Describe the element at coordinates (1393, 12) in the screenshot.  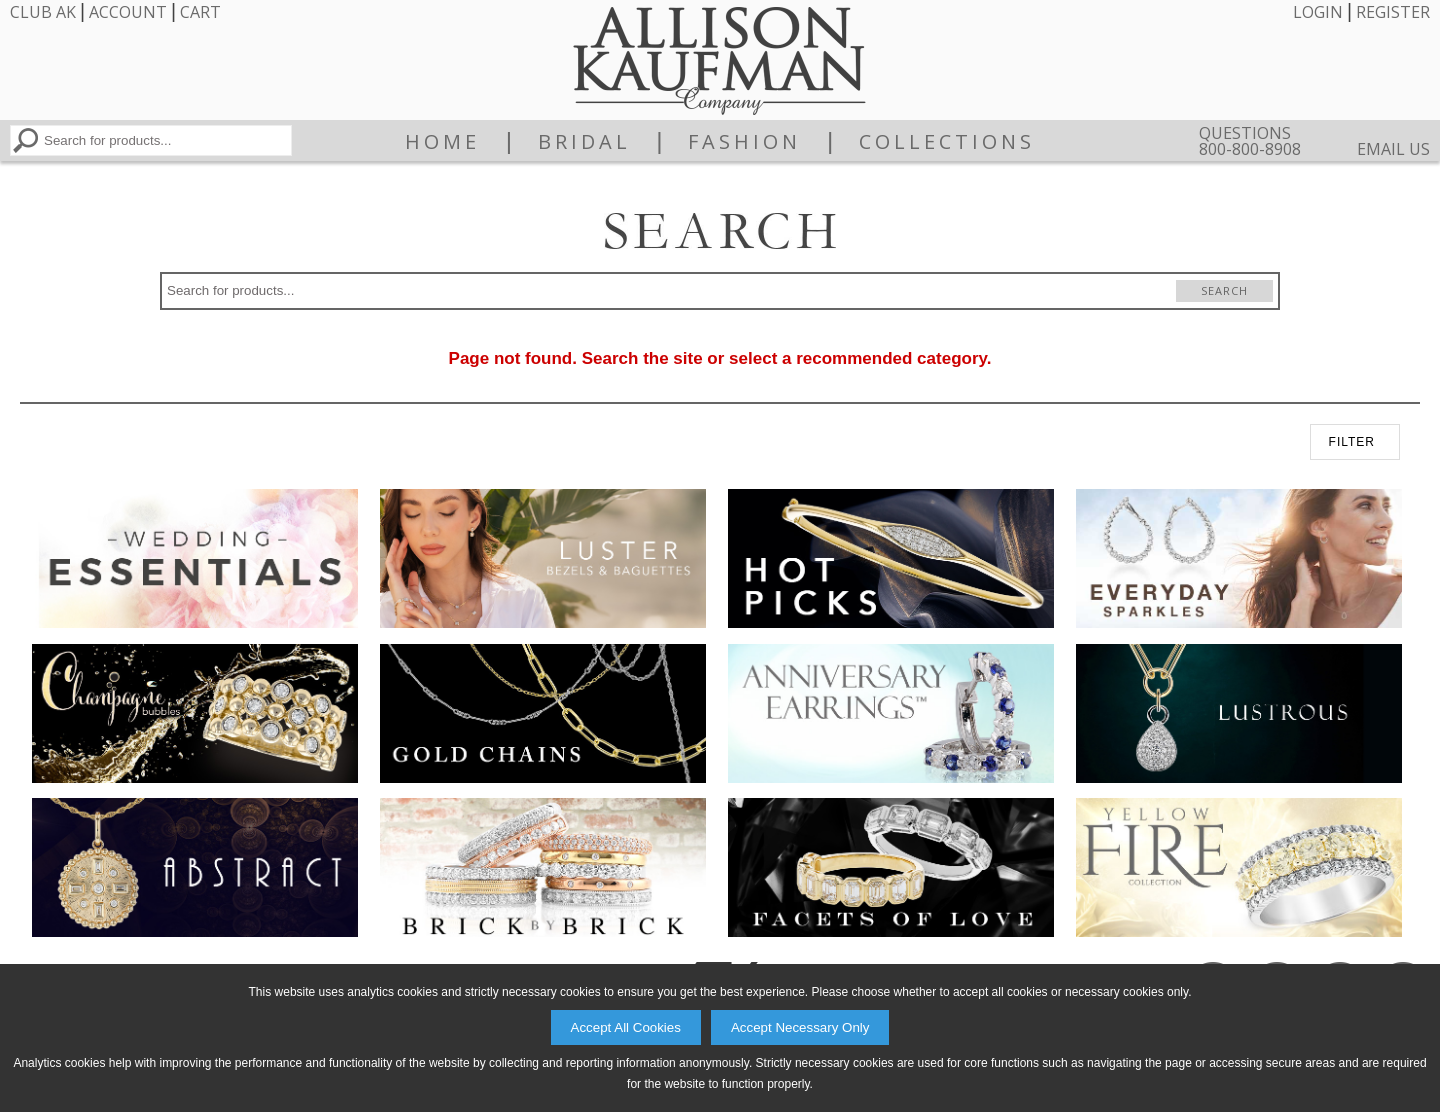
I see `Register` at that location.